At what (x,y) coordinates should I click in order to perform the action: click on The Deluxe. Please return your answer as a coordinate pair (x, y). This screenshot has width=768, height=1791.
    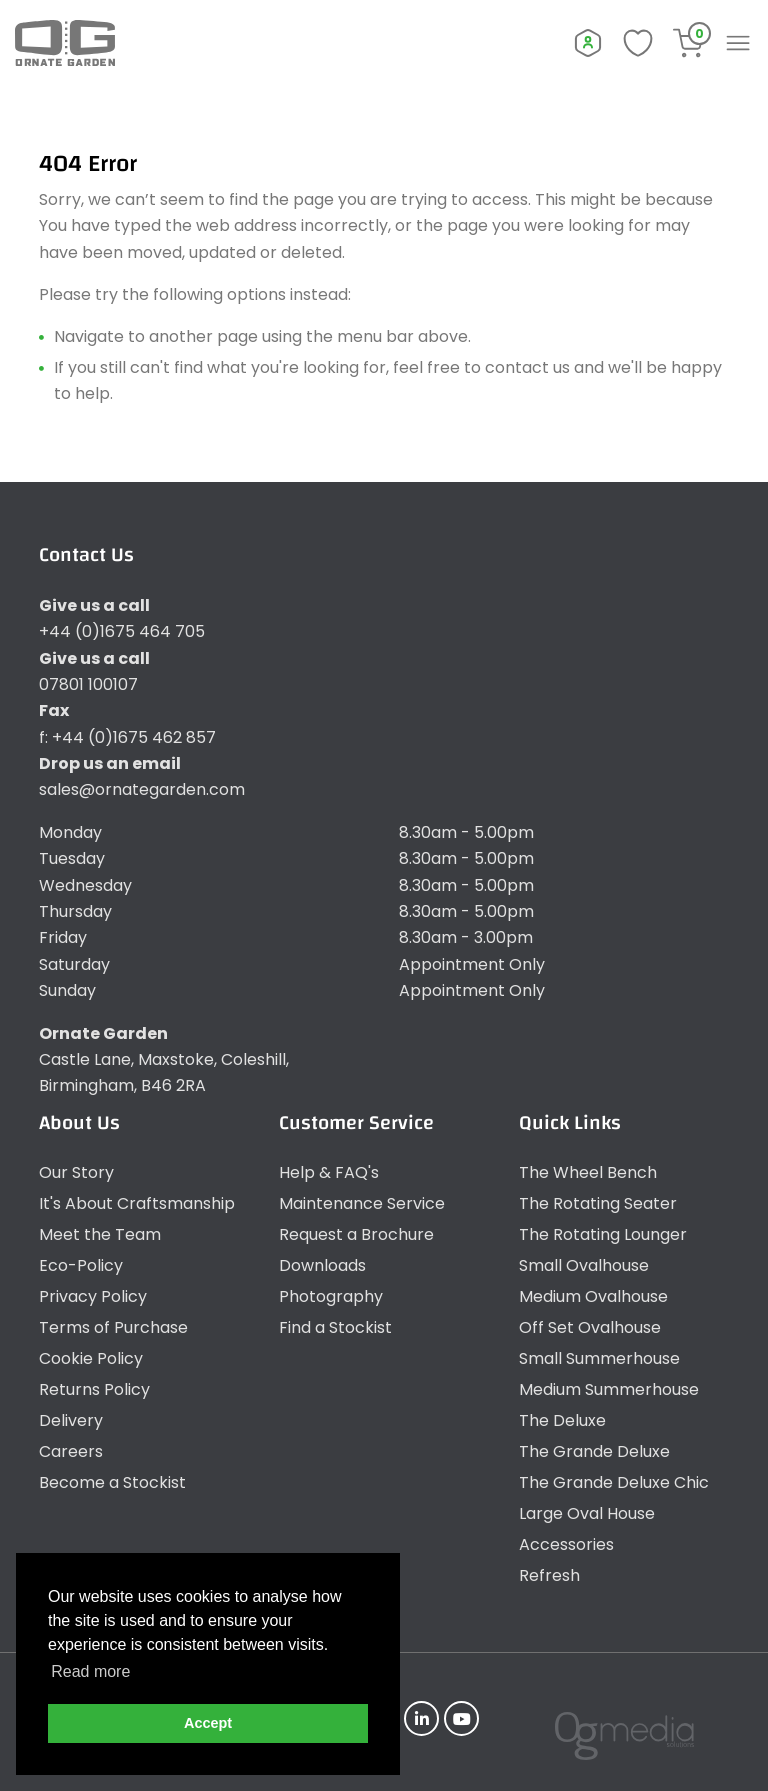
    Looking at the image, I should click on (562, 1420).